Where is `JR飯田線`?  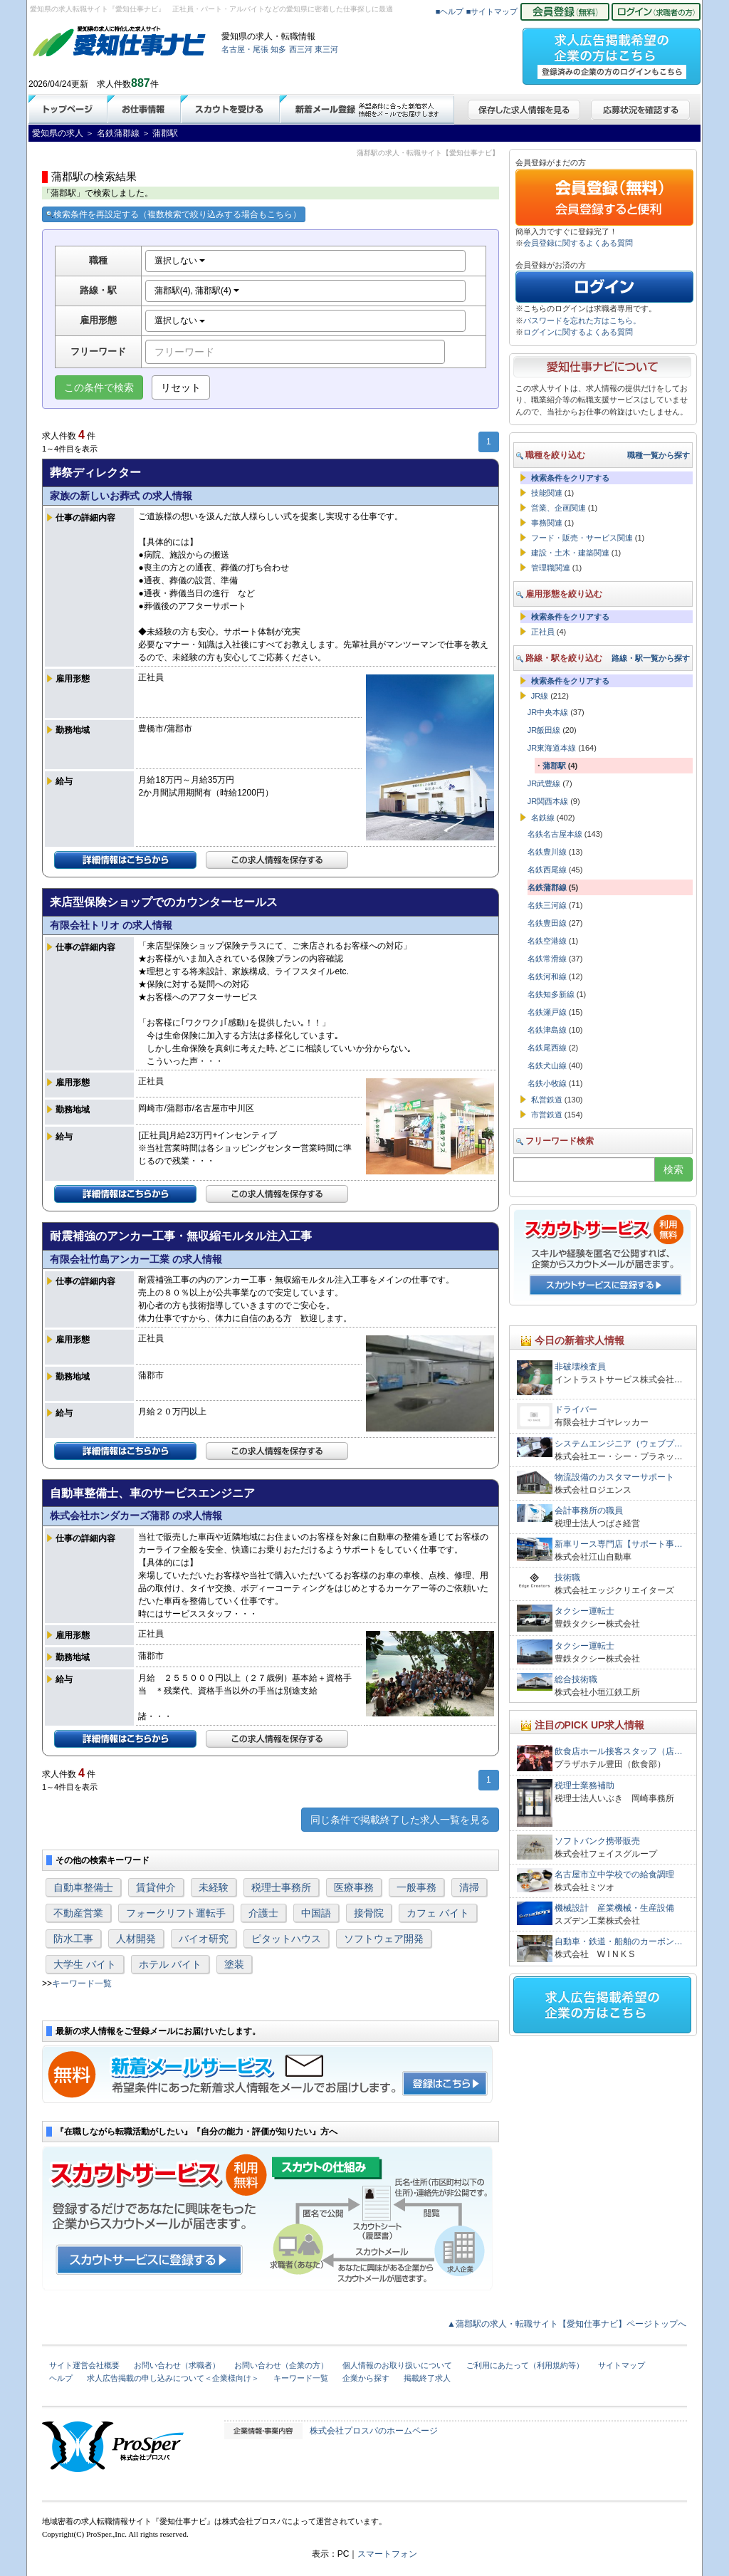
JR飯田線 is located at coordinates (544, 730).